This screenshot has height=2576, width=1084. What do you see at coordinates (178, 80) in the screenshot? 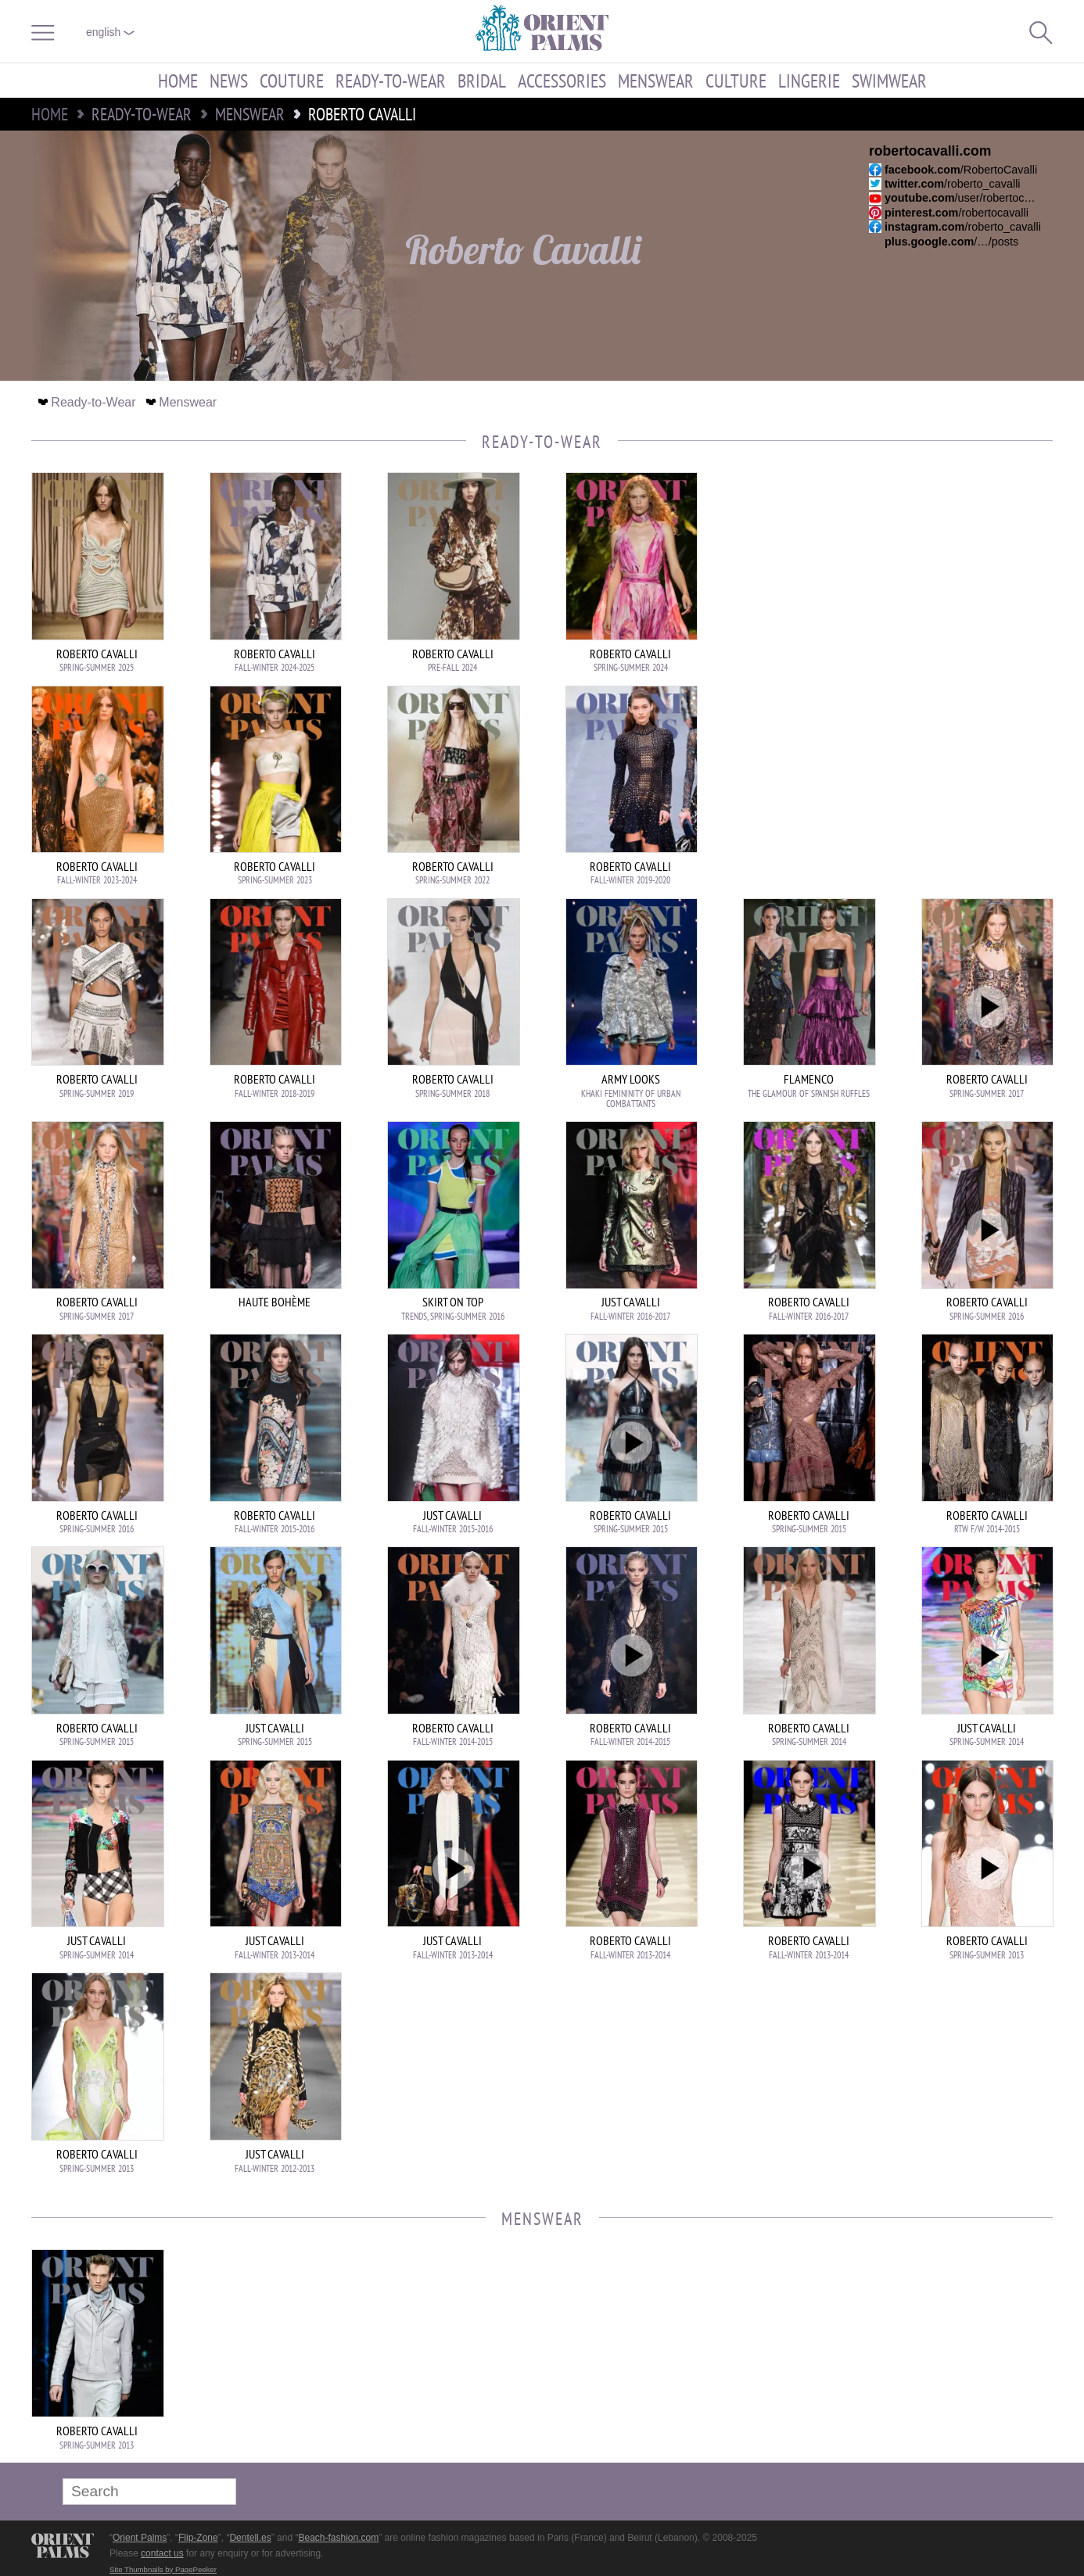
I see `Home` at bounding box center [178, 80].